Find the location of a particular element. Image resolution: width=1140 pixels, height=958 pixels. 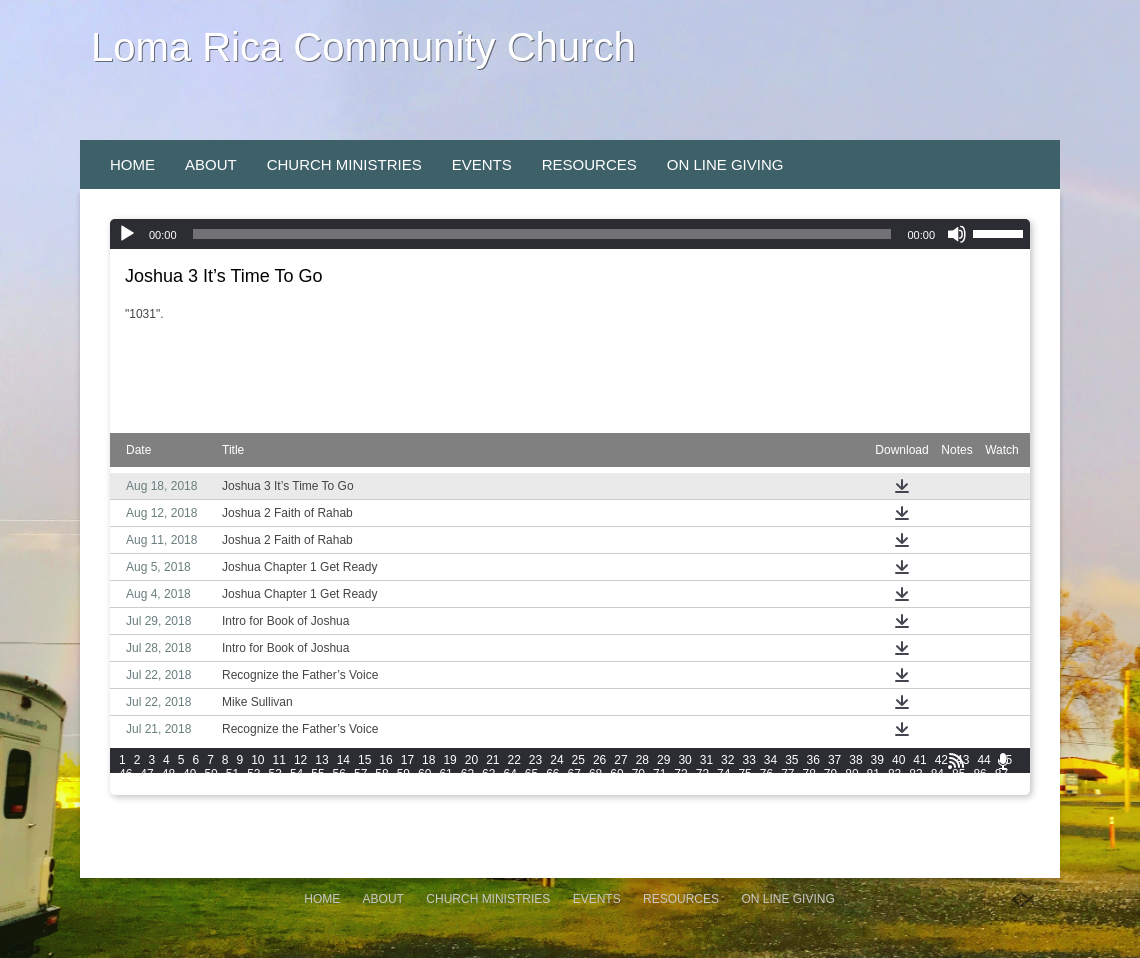

104 is located at coordinates (497, 788).